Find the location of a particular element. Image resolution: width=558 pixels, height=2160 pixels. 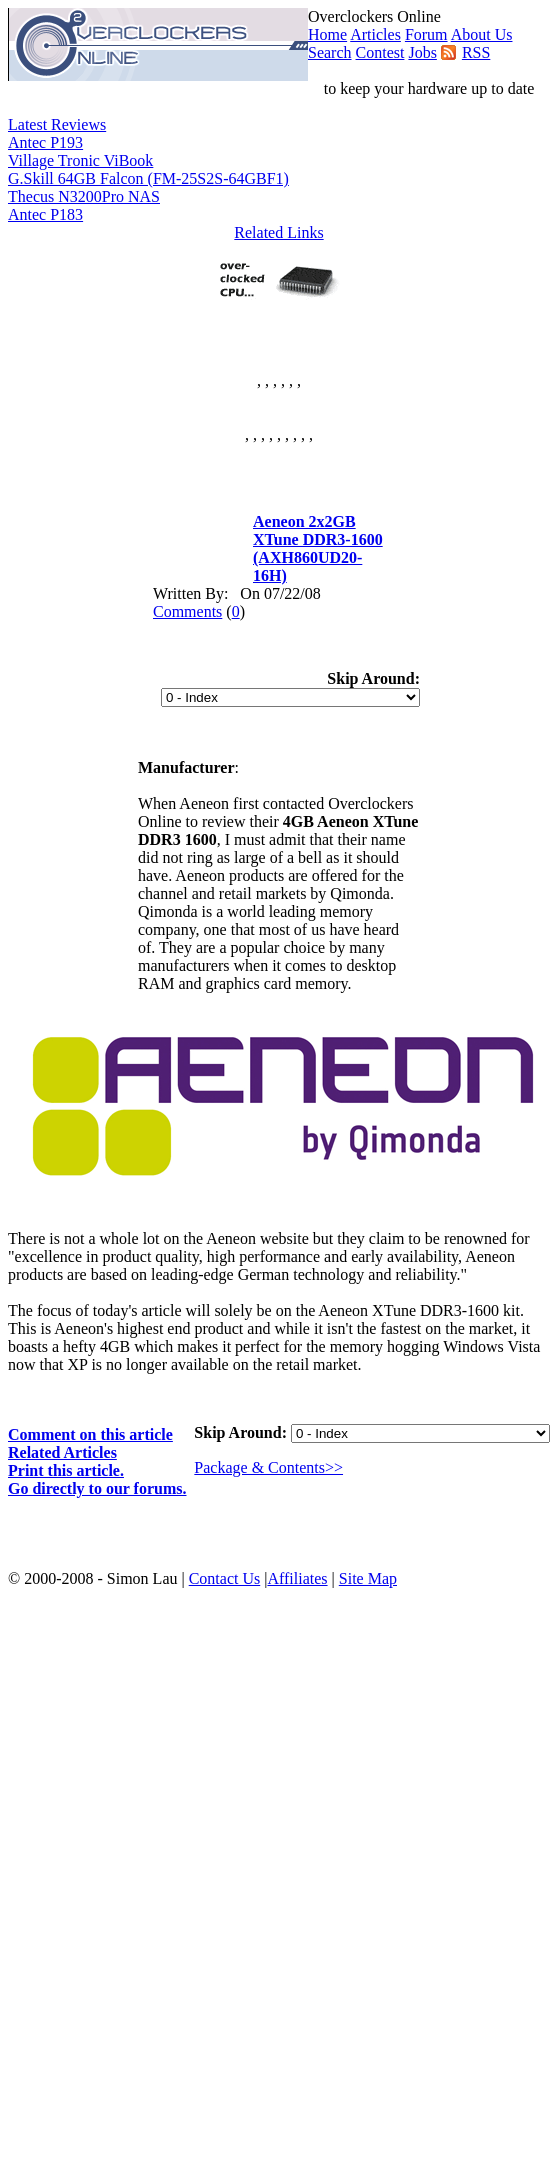

Related Links is located at coordinates (278, 232).